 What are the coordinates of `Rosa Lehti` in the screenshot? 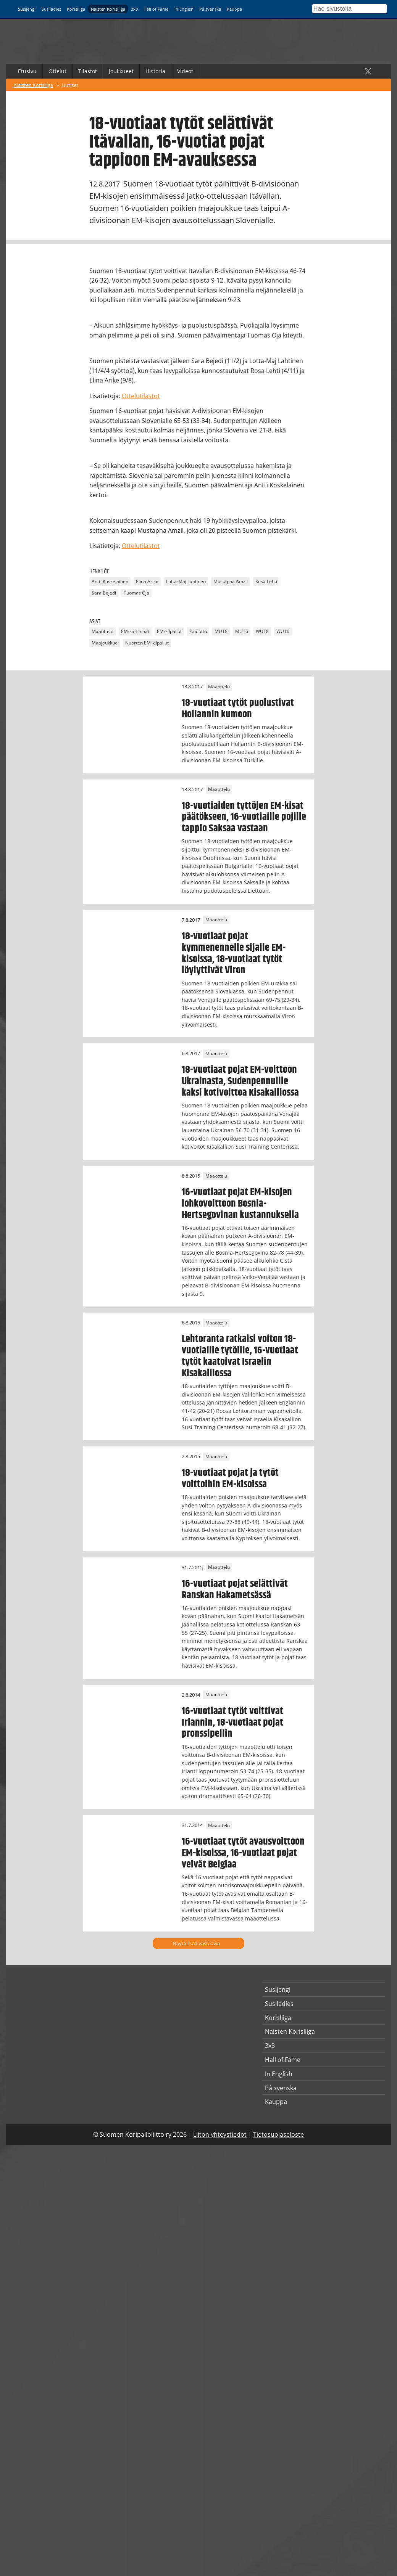 It's located at (266, 582).